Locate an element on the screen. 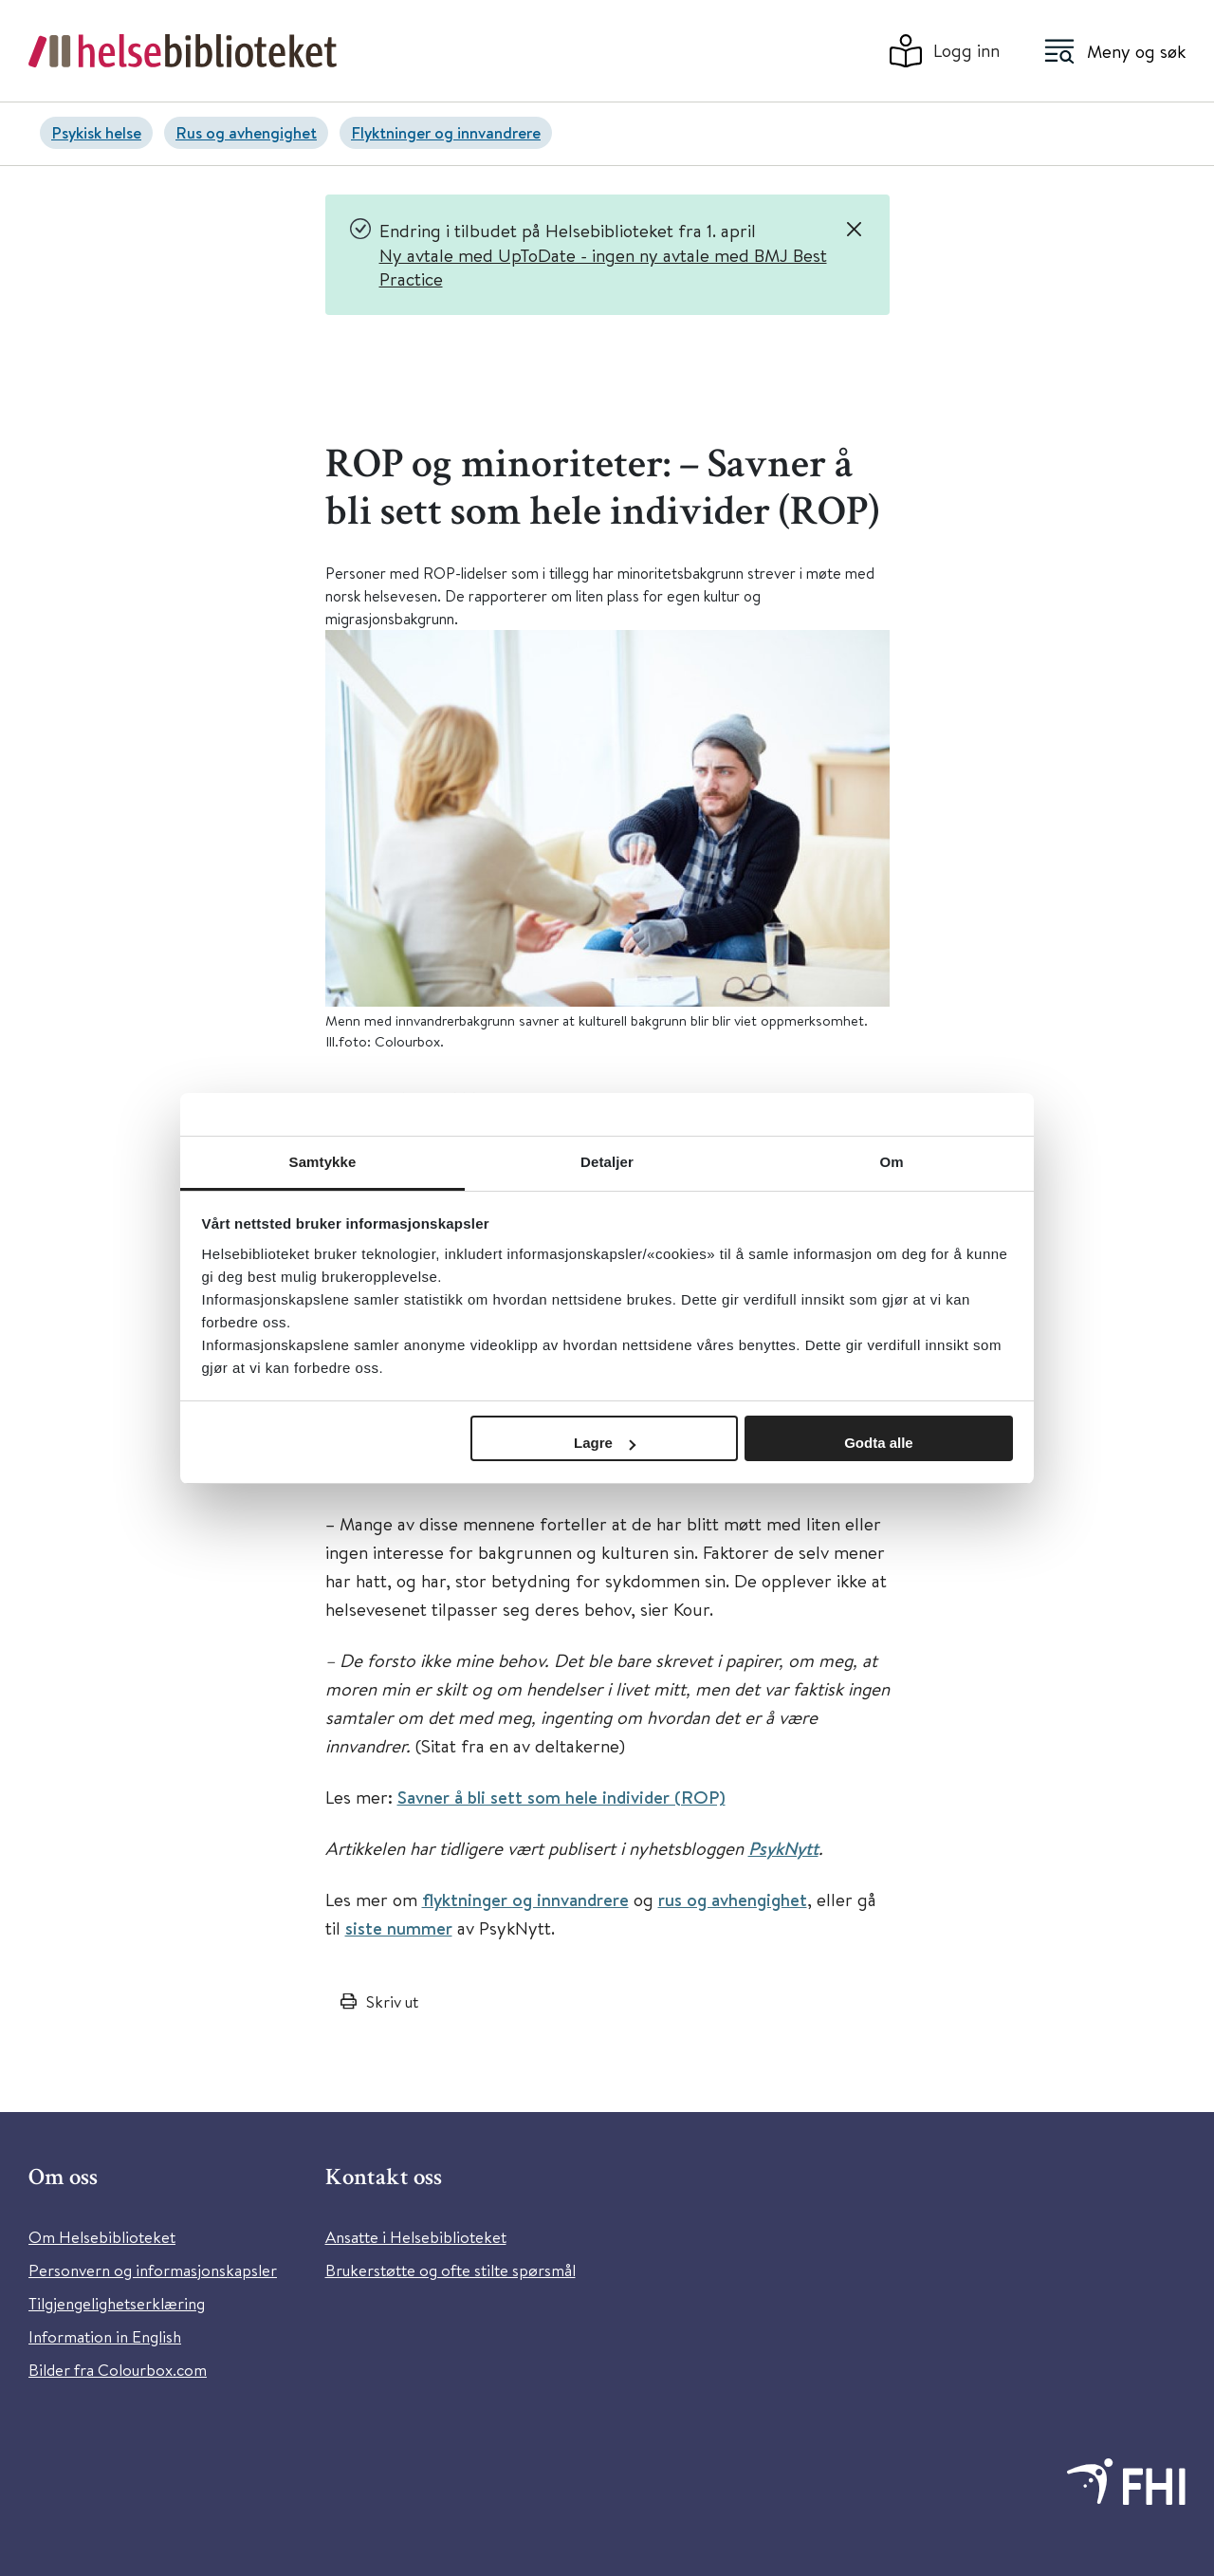  Savner å bli sett som hele individer (ROP) is located at coordinates (561, 1797).